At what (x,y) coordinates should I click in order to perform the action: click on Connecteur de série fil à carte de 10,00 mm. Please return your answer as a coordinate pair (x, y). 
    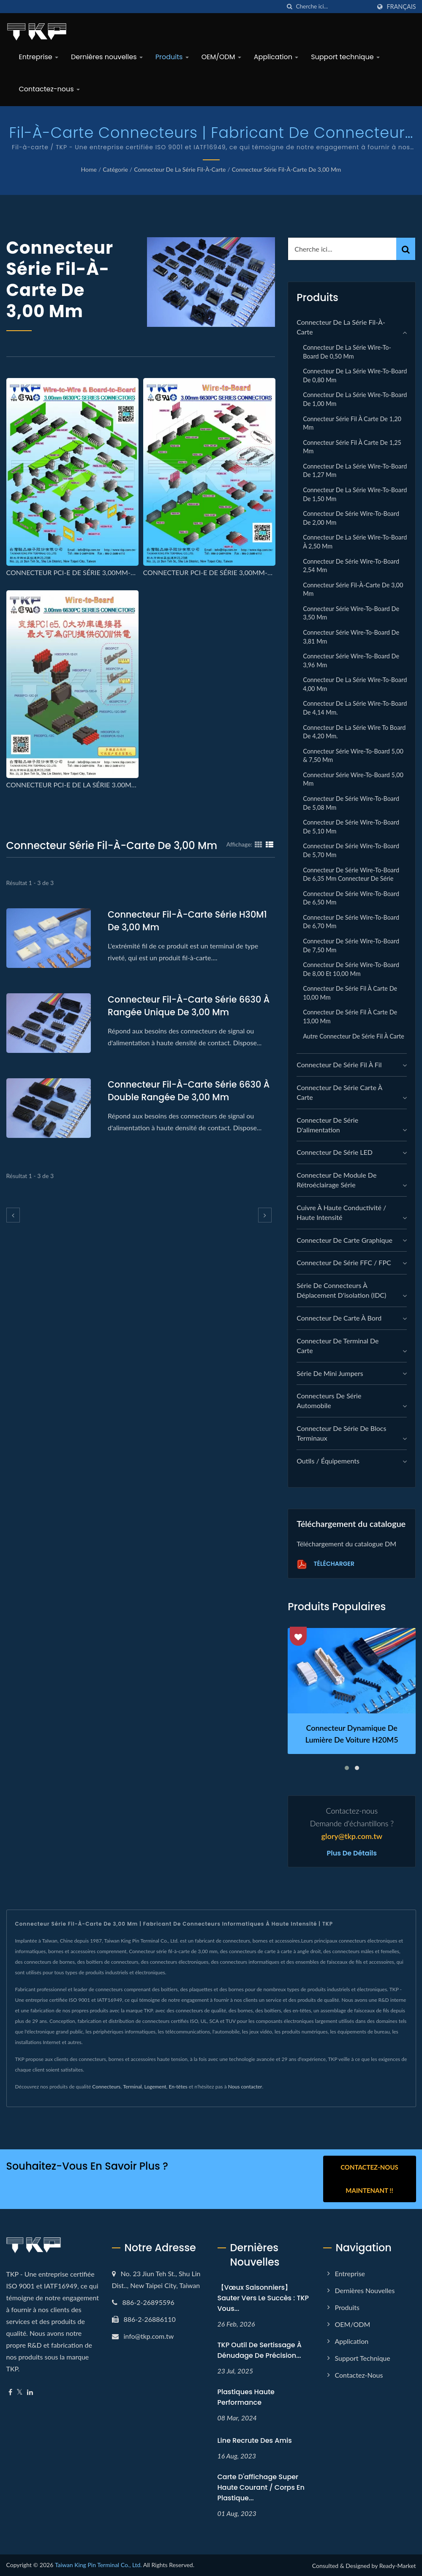
    Looking at the image, I should click on (350, 993).